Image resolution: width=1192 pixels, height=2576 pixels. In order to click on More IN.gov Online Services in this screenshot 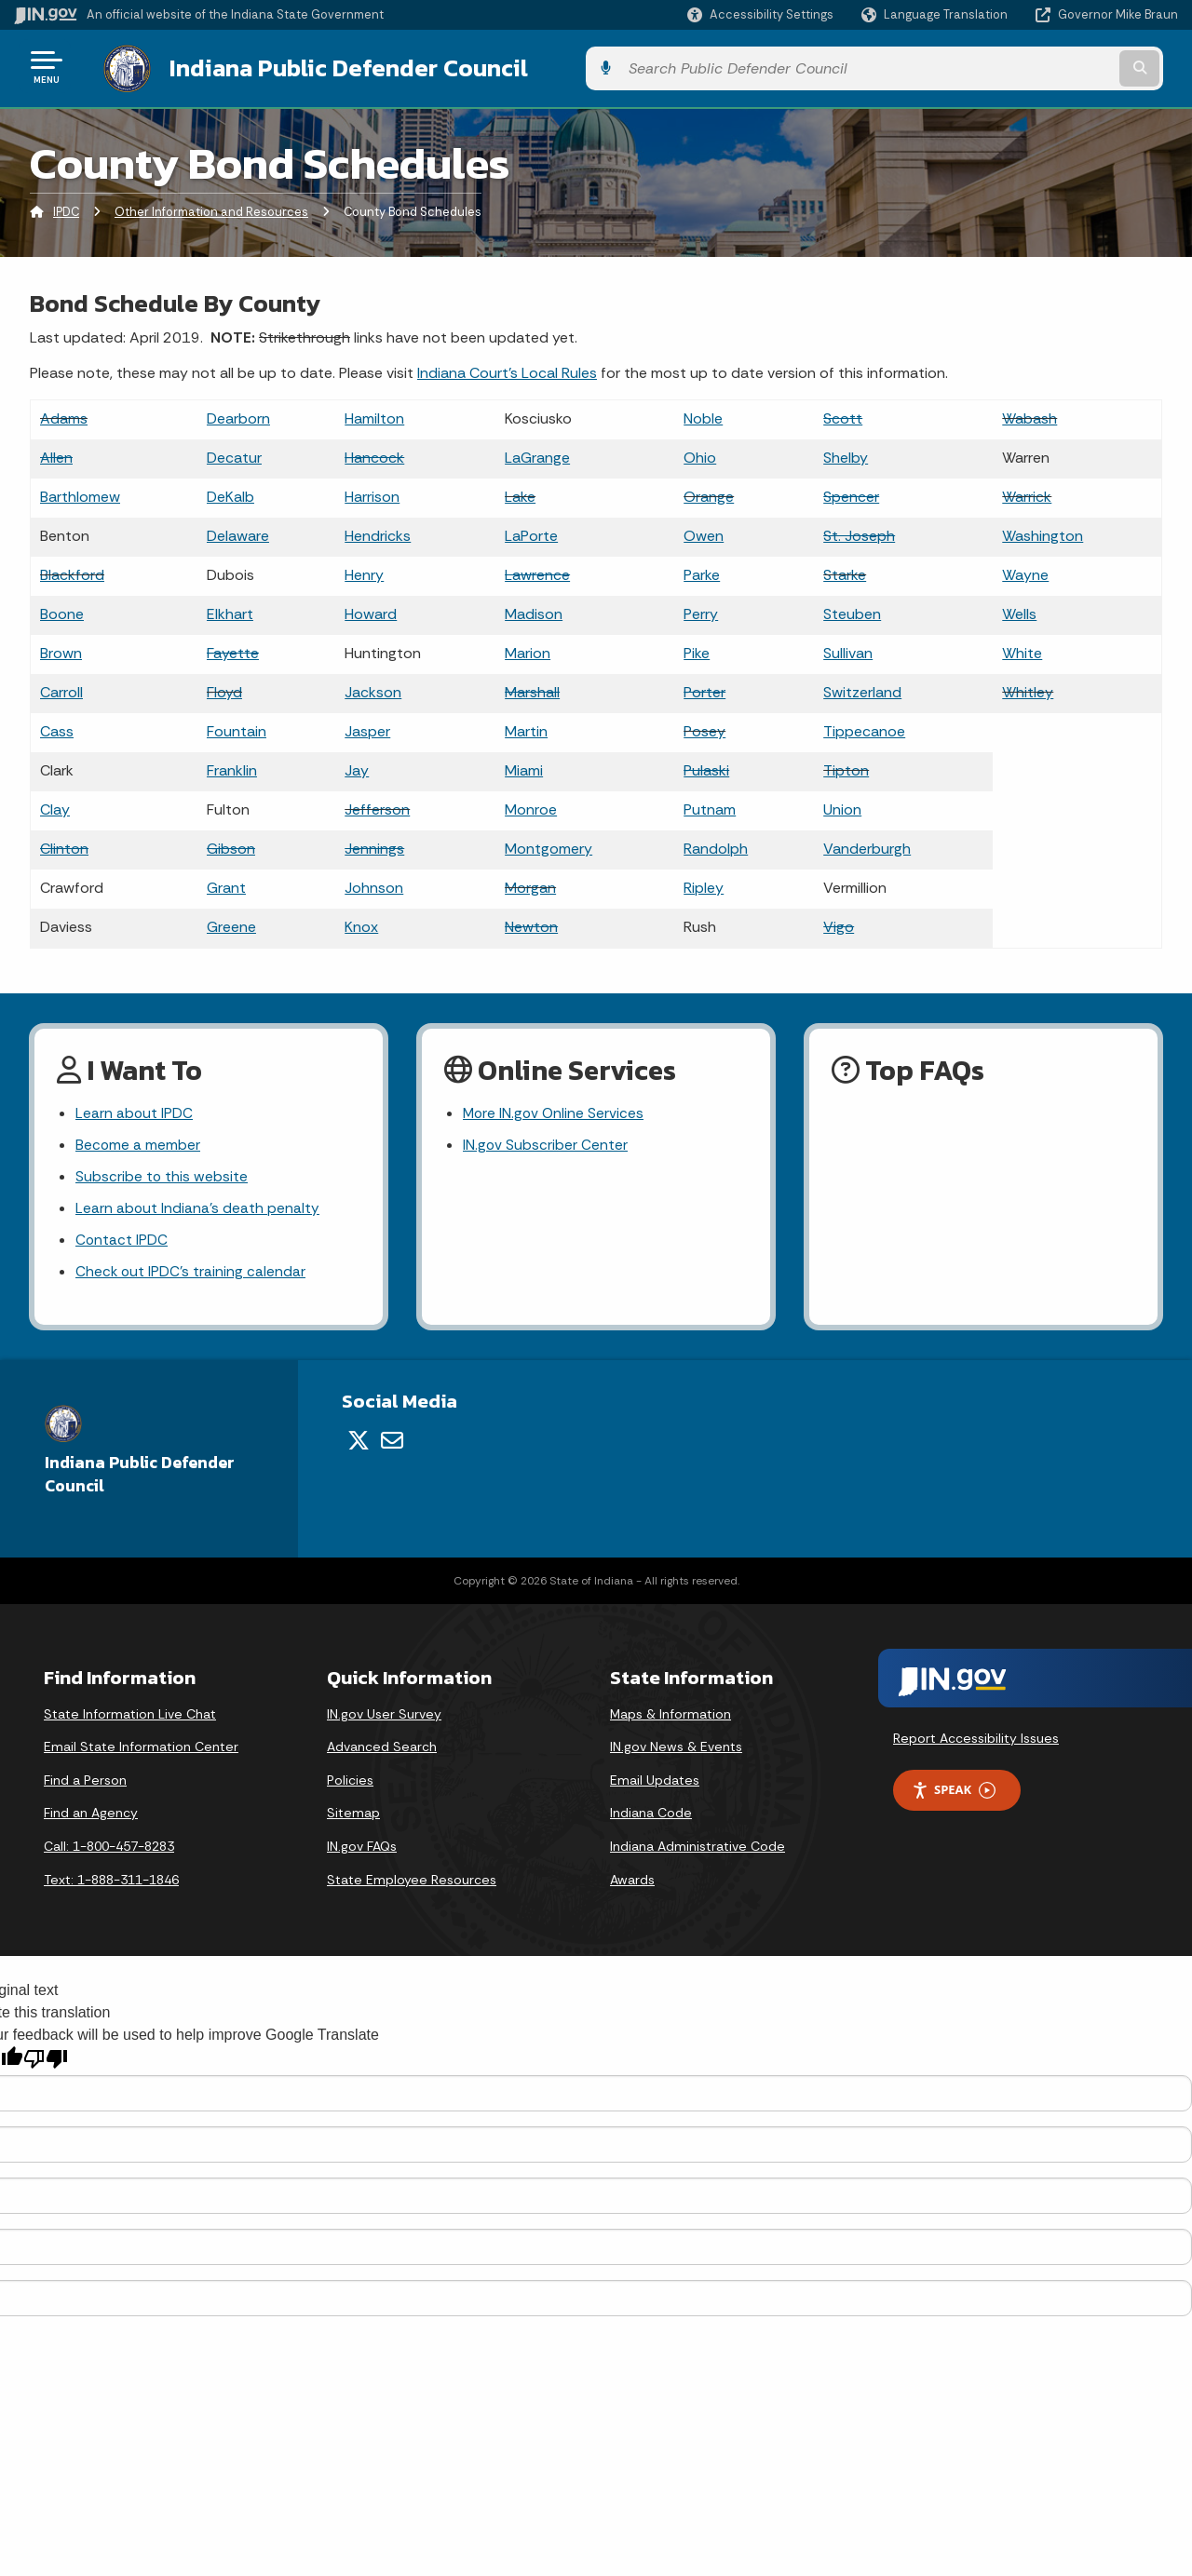, I will do `click(555, 1110)`.